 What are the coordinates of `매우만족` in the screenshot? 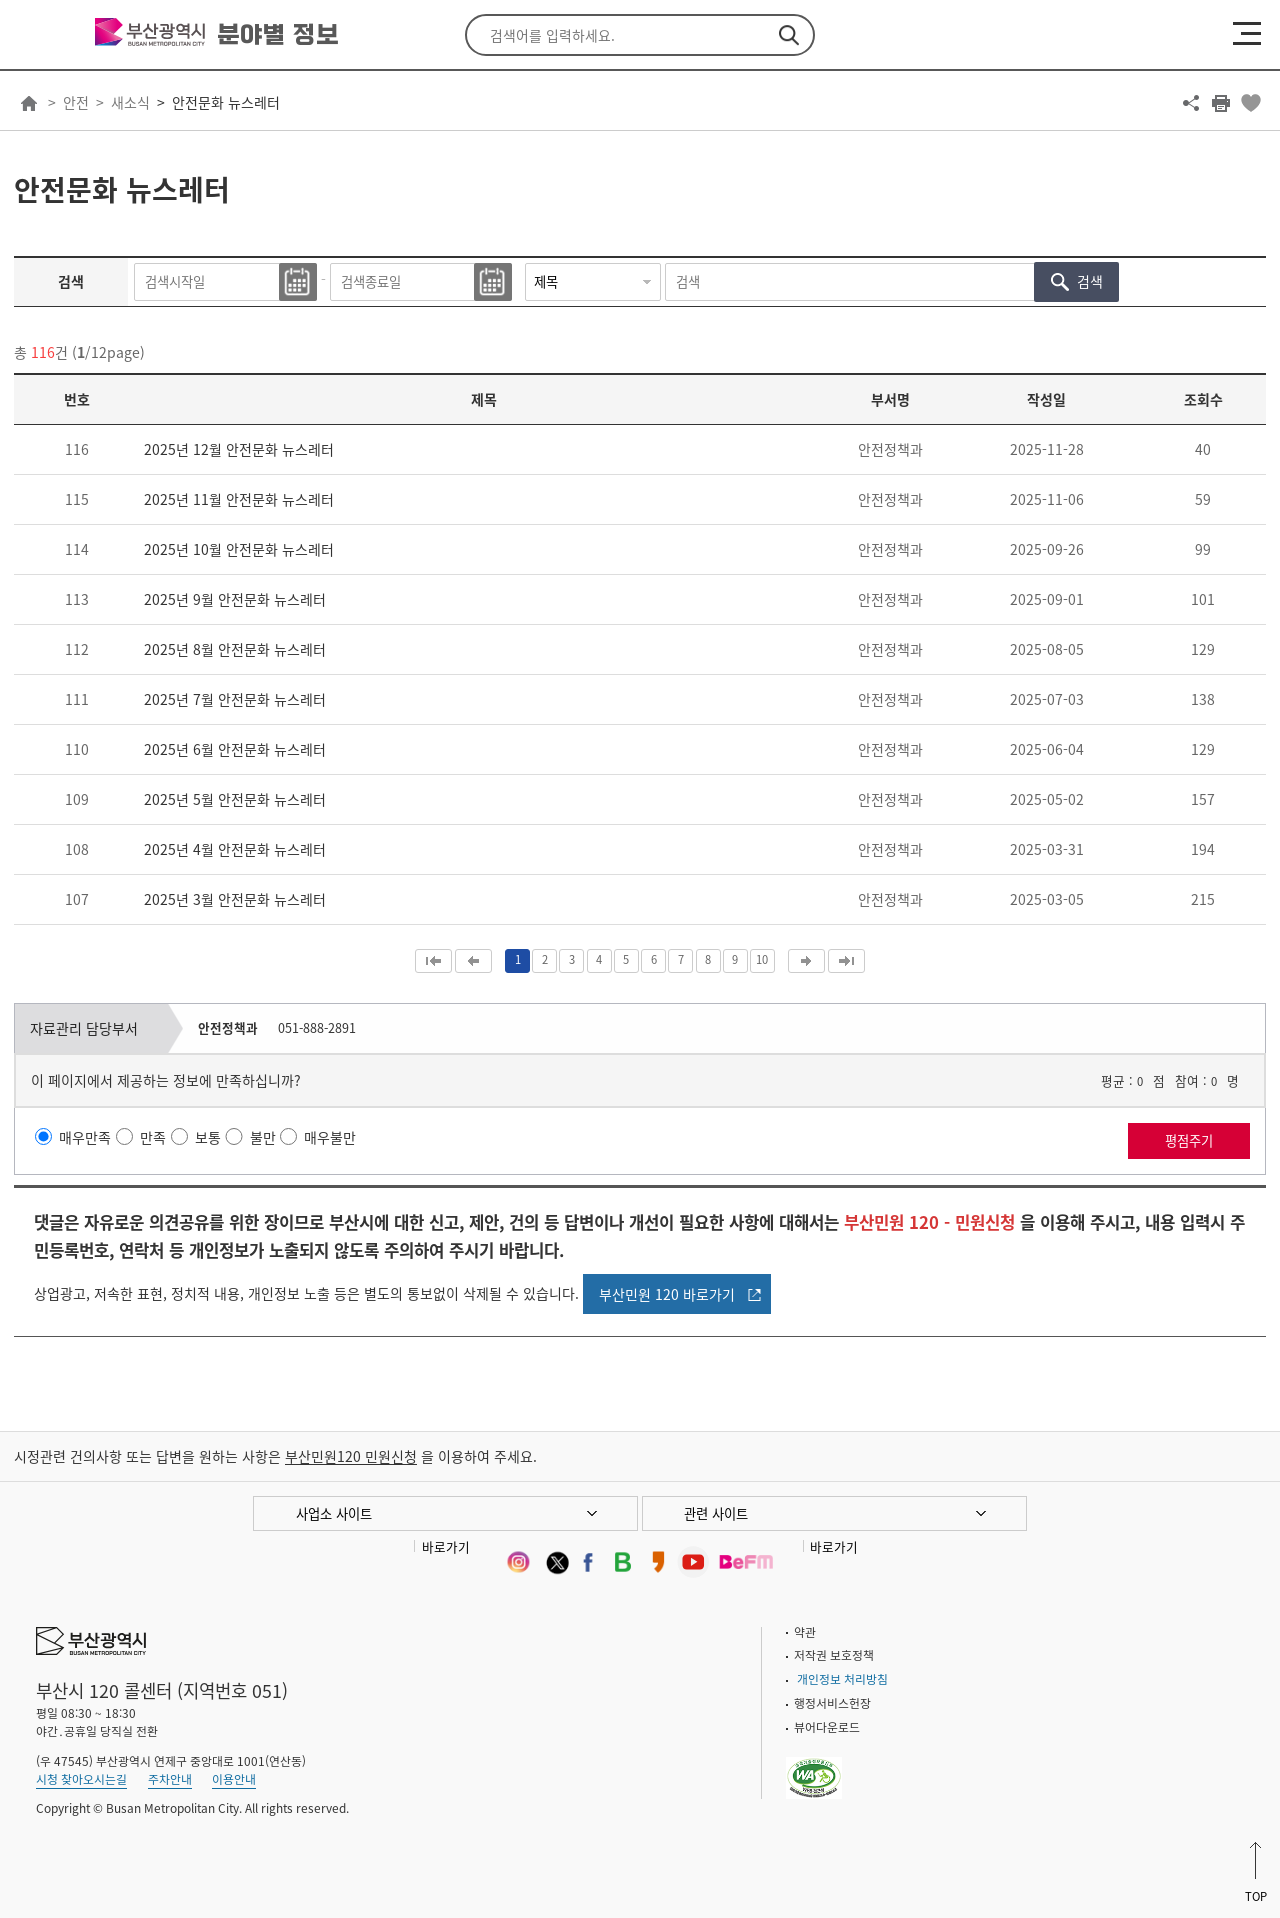 It's located at (85, 1137).